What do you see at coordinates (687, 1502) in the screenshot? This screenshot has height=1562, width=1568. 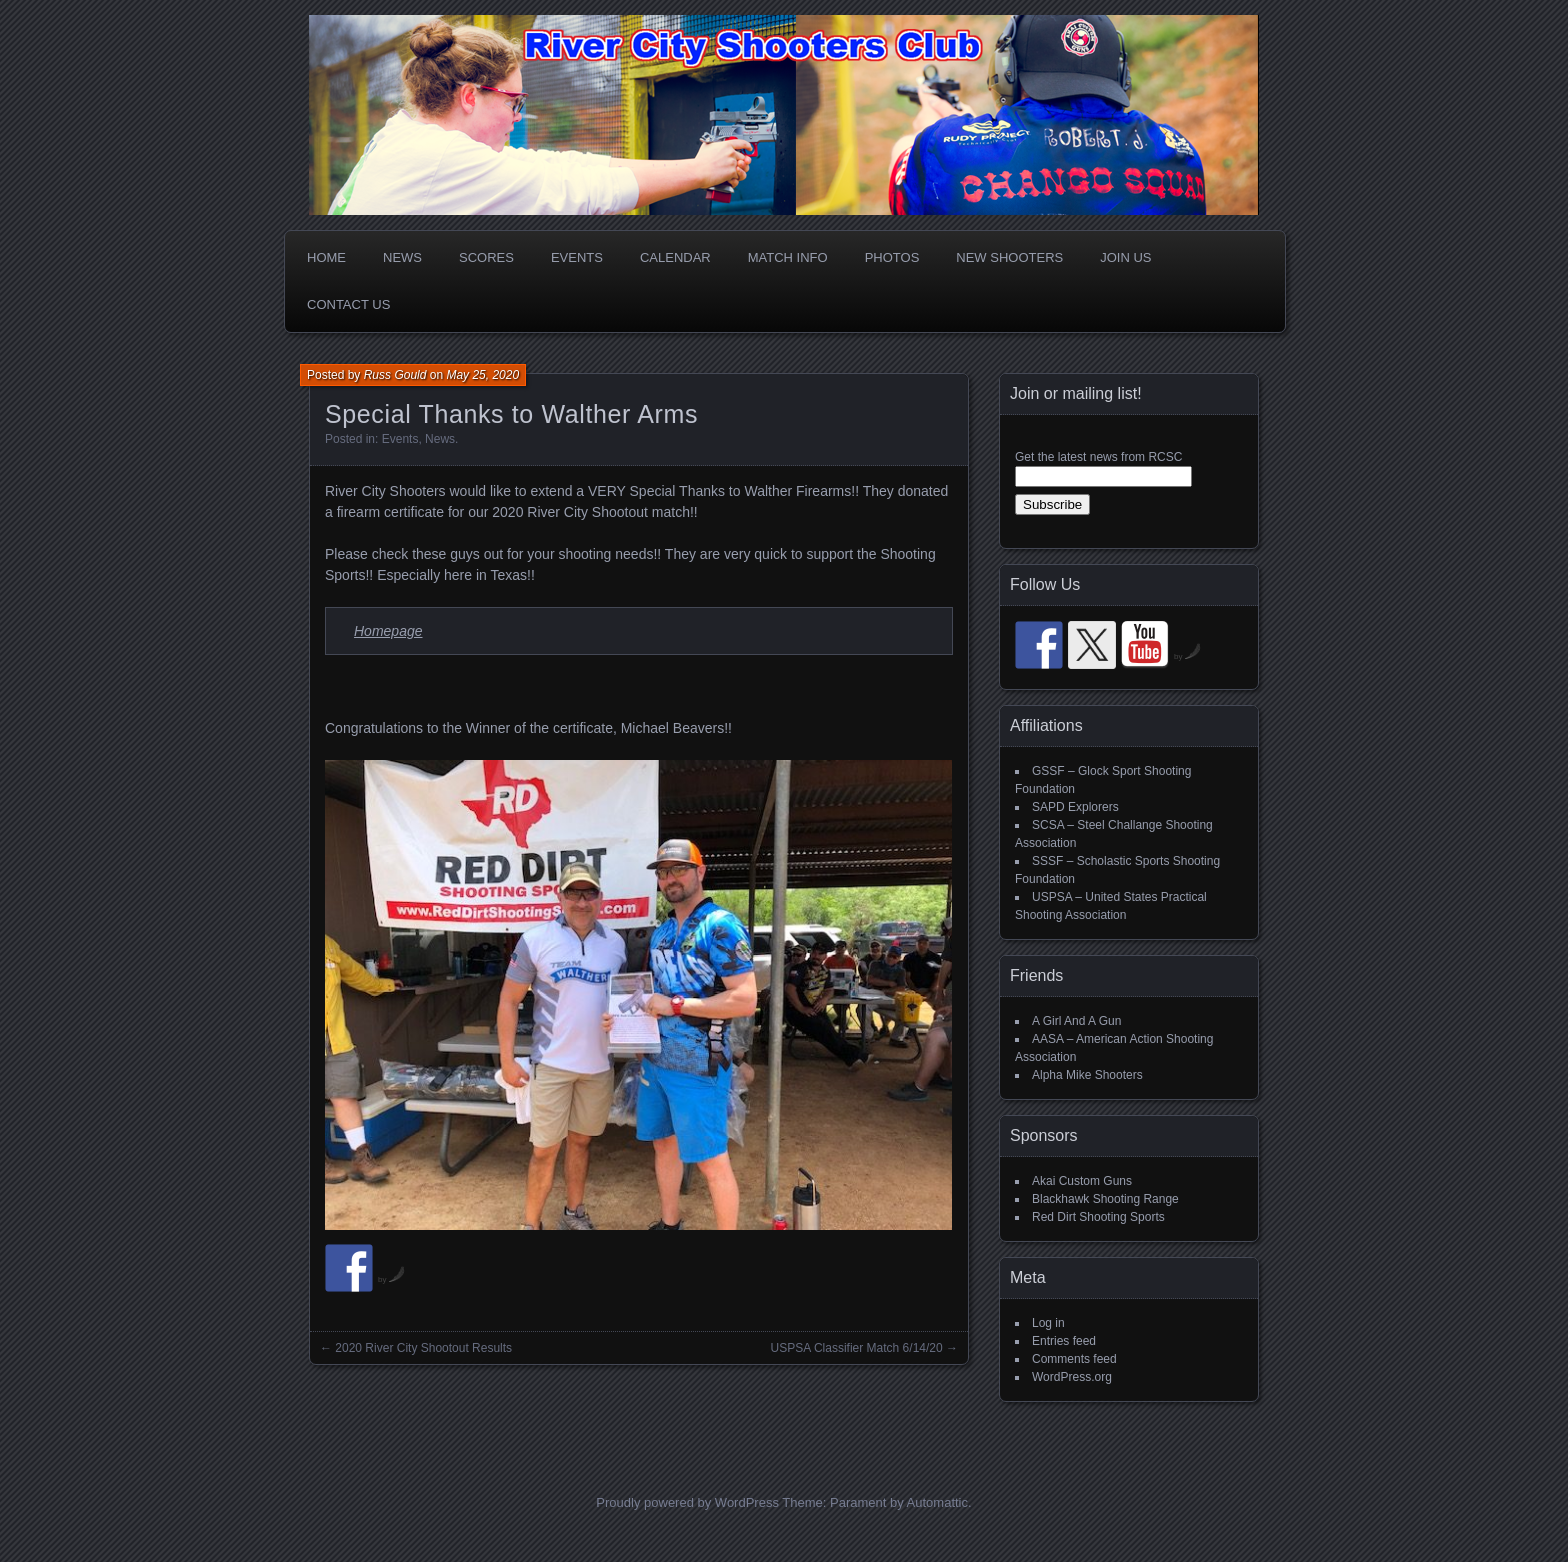 I see `Proudly powered by WordPress` at bounding box center [687, 1502].